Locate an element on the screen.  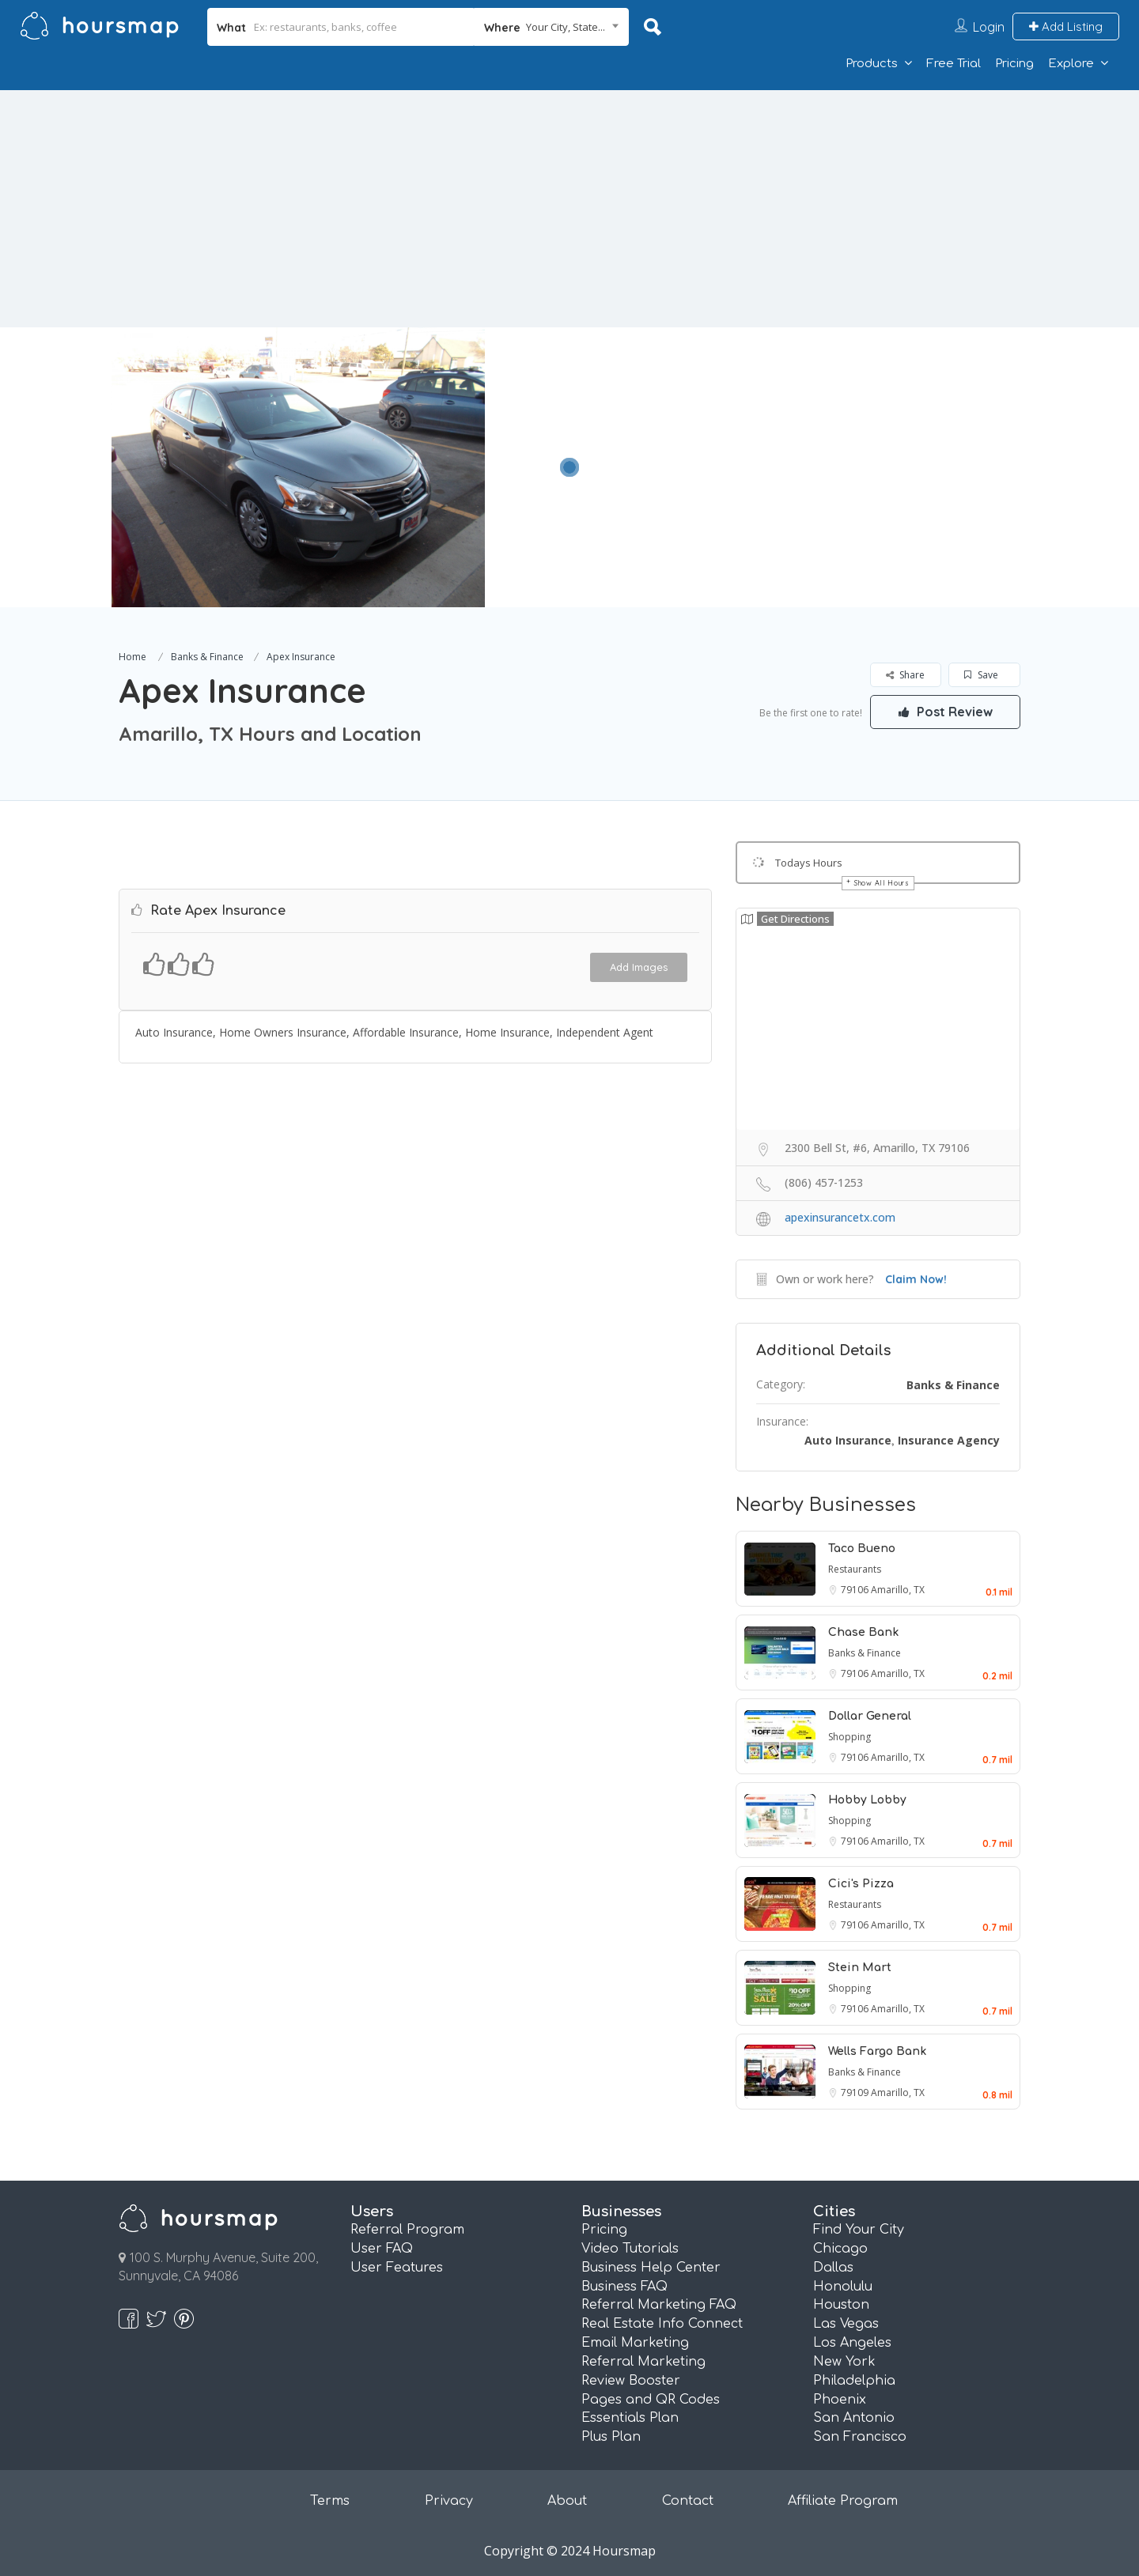
Houston is located at coordinates (841, 2305).